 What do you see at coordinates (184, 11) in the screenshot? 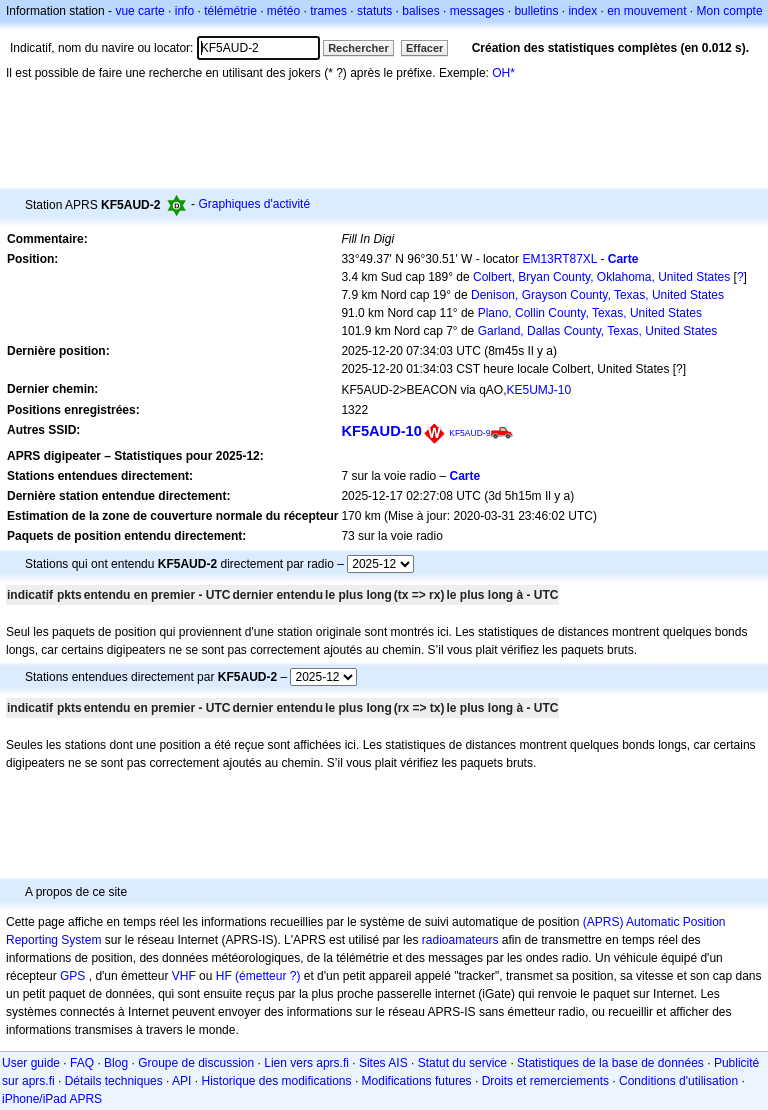
I see `info` at bounding box center [184, 11].